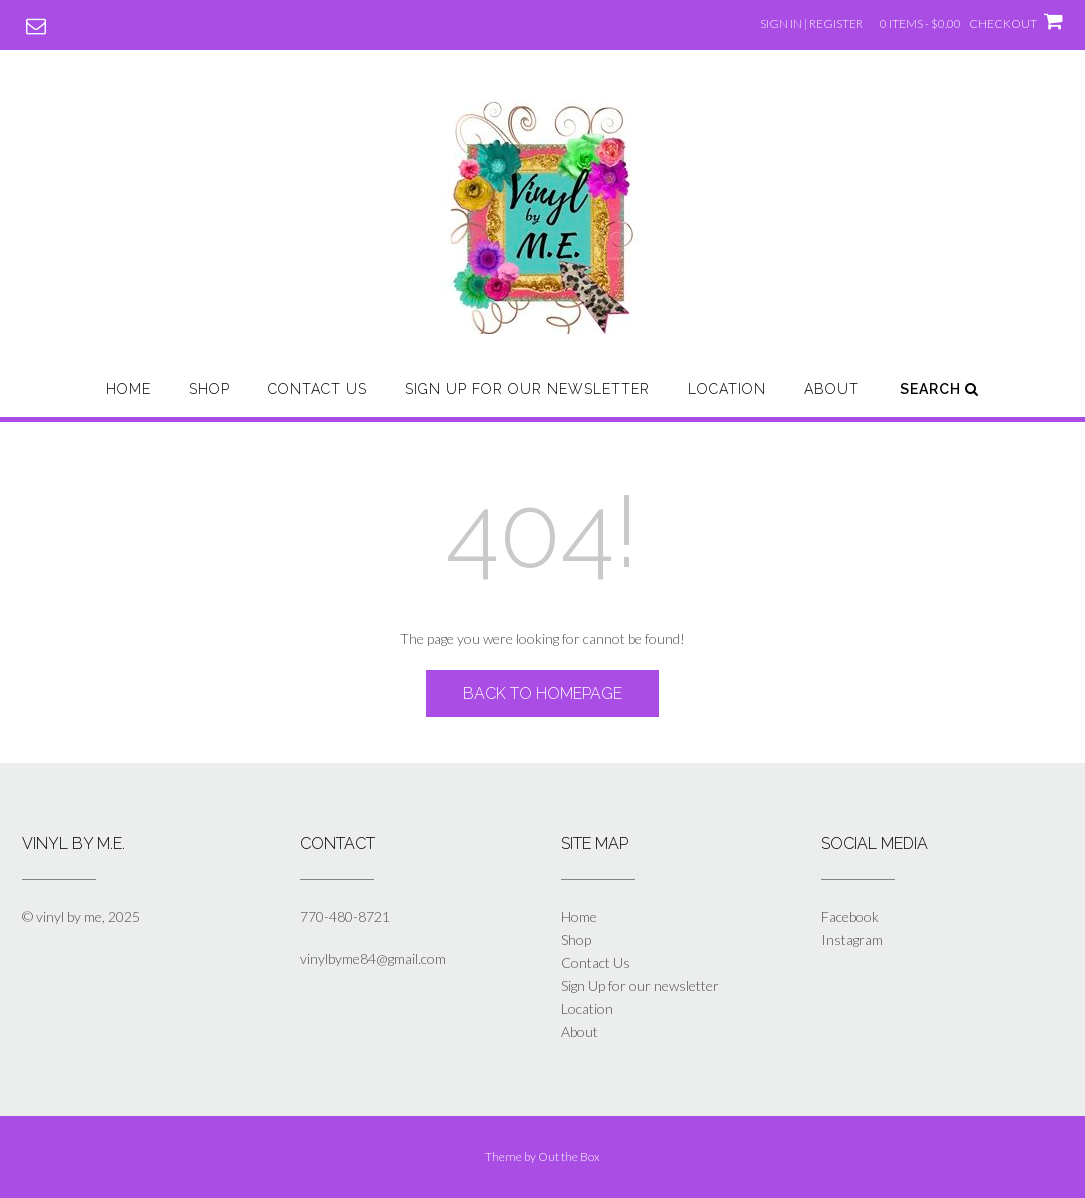 The image size is (1085, 1198). What do you see at coordinates (527, 389) in the screenshot?
I see `Sign Up for our newsletter` at bounding box center [527, 389].